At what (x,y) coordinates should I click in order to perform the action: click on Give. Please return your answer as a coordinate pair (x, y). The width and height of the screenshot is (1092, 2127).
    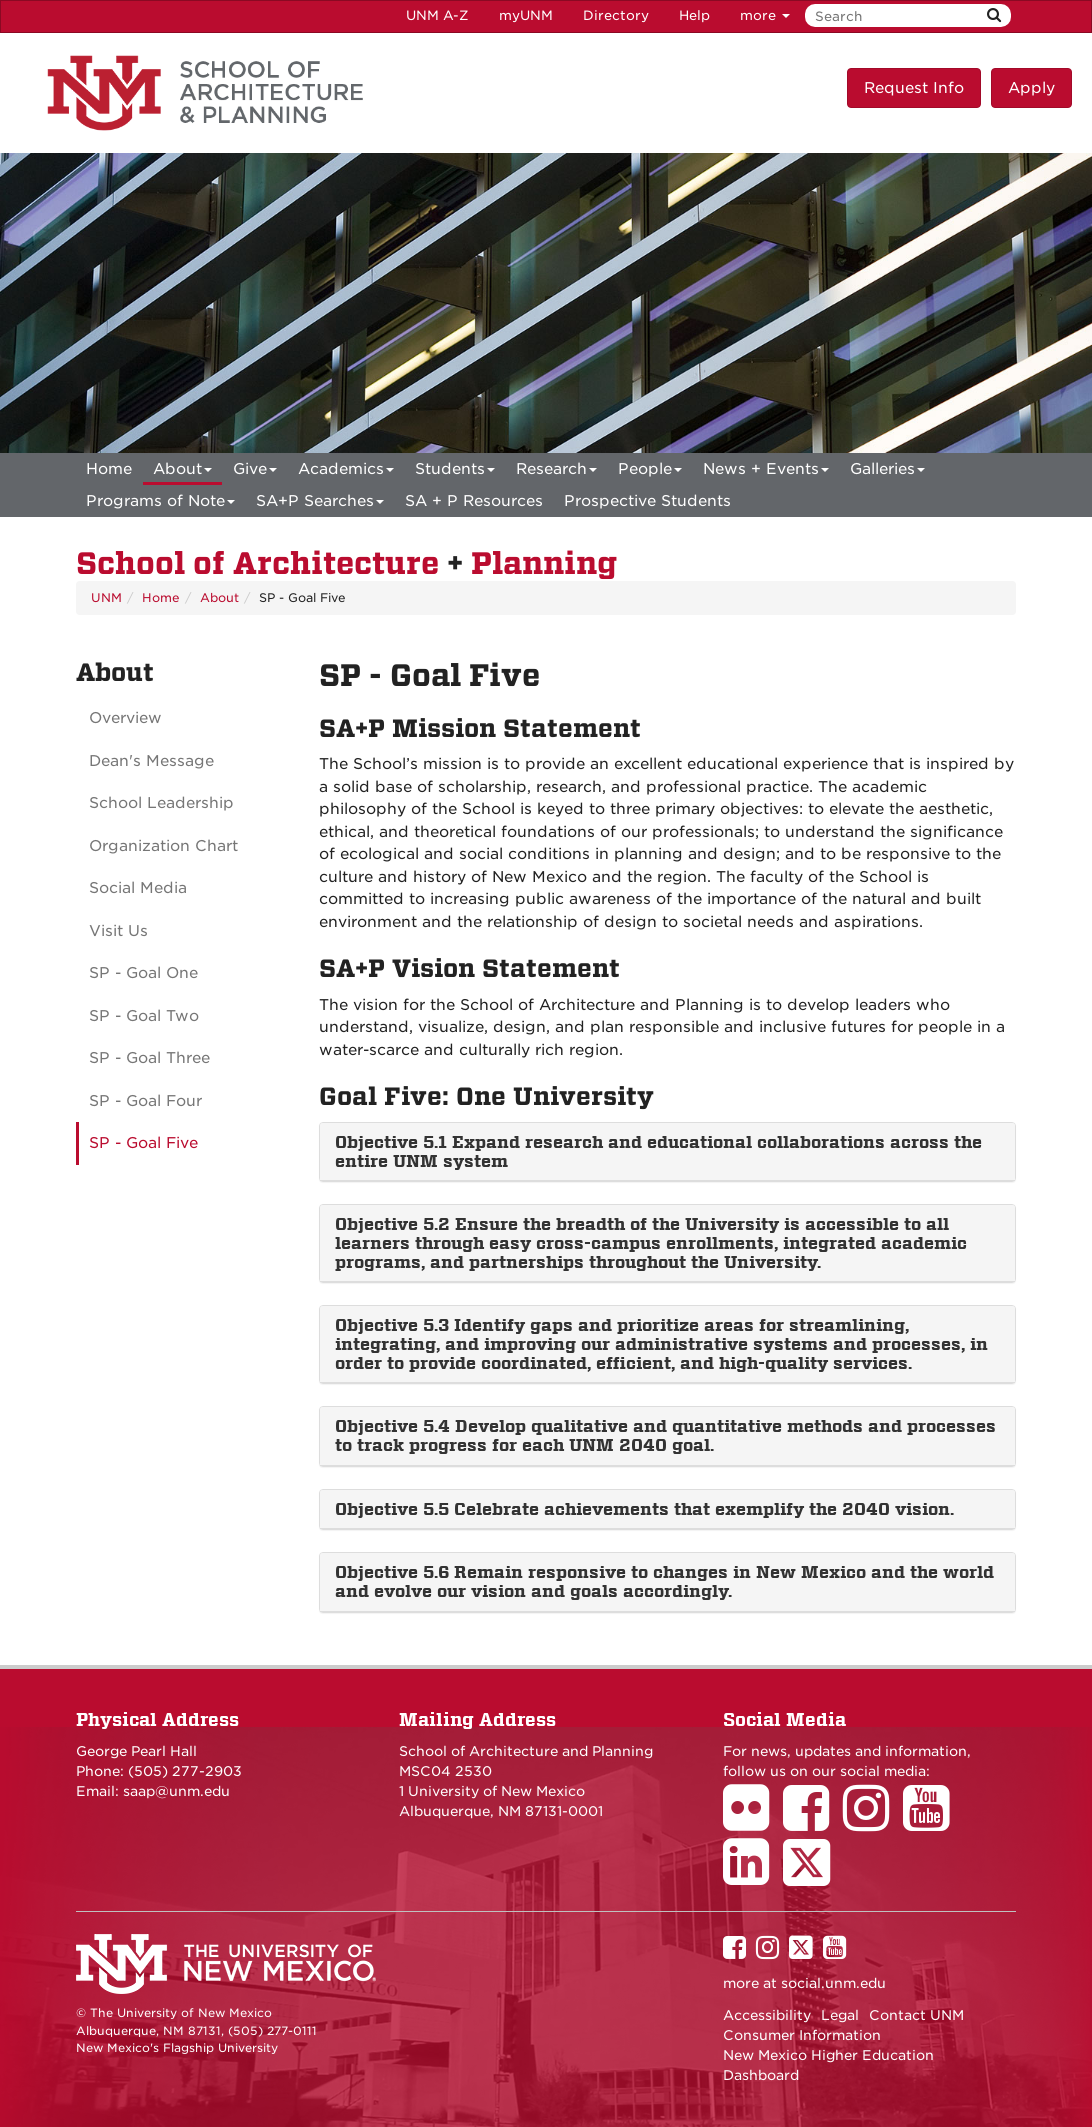
    Looking at the image, I should click on (255, 472).